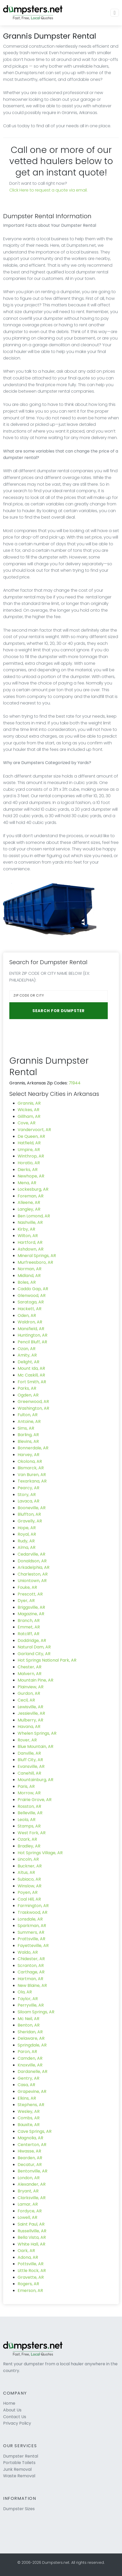 The width and height of the screenshot is (122, 2576). I want to click on Paron, AR, so click(27, 2052).